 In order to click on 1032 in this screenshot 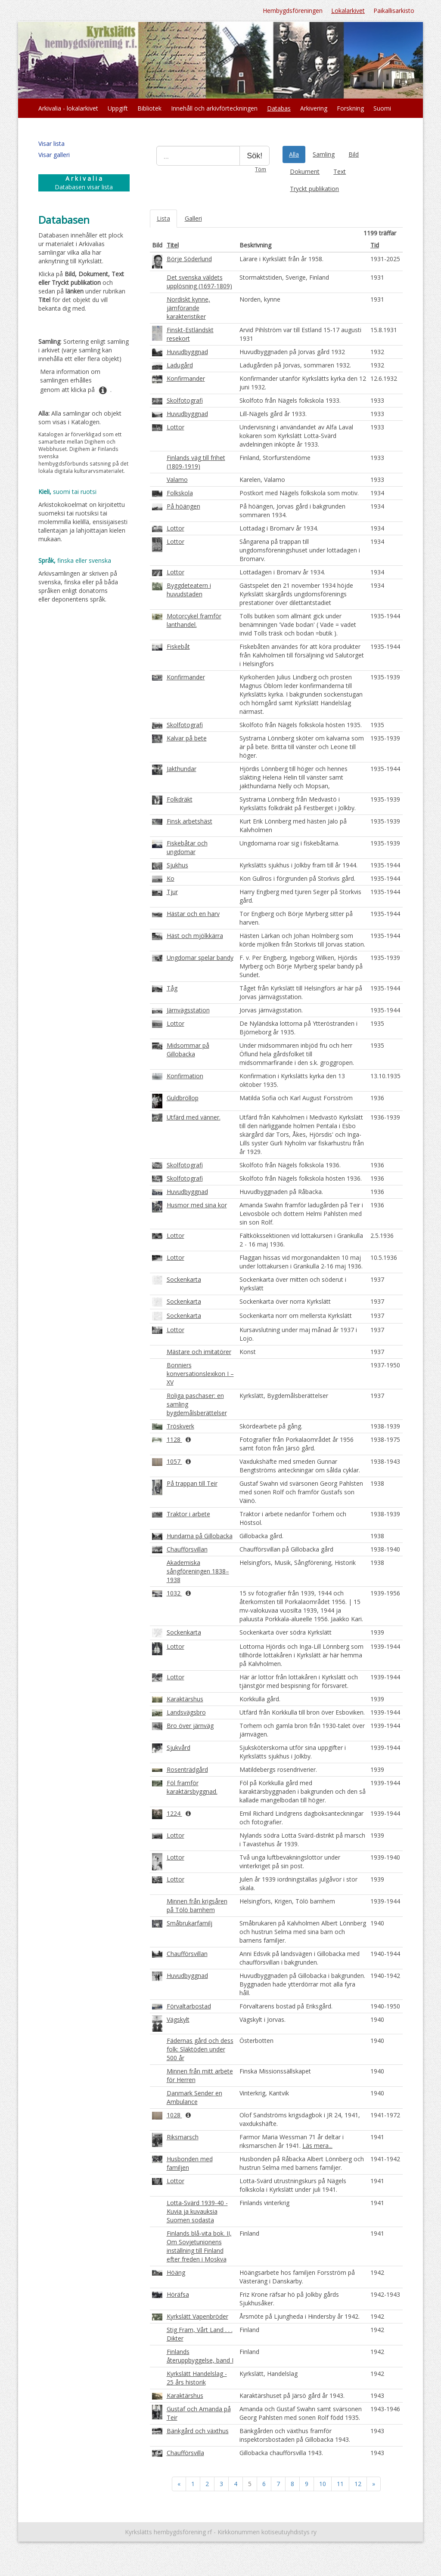, I will do `click(174, 1593)`.